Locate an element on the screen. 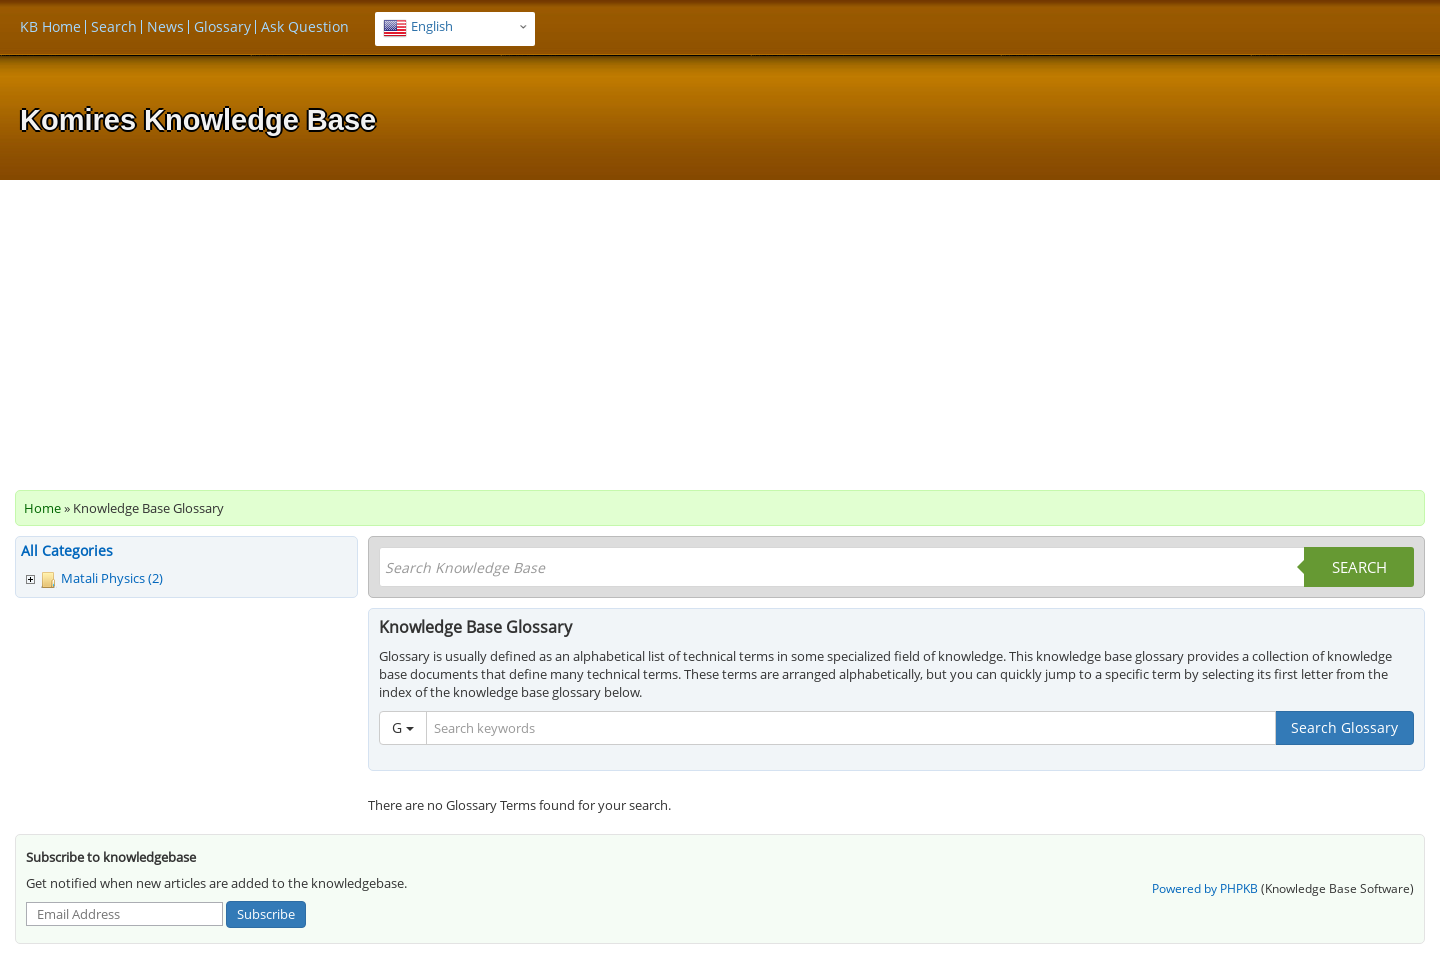 The image size is (1440, 954). Search Glossary is located at coordinates (1344, 727).